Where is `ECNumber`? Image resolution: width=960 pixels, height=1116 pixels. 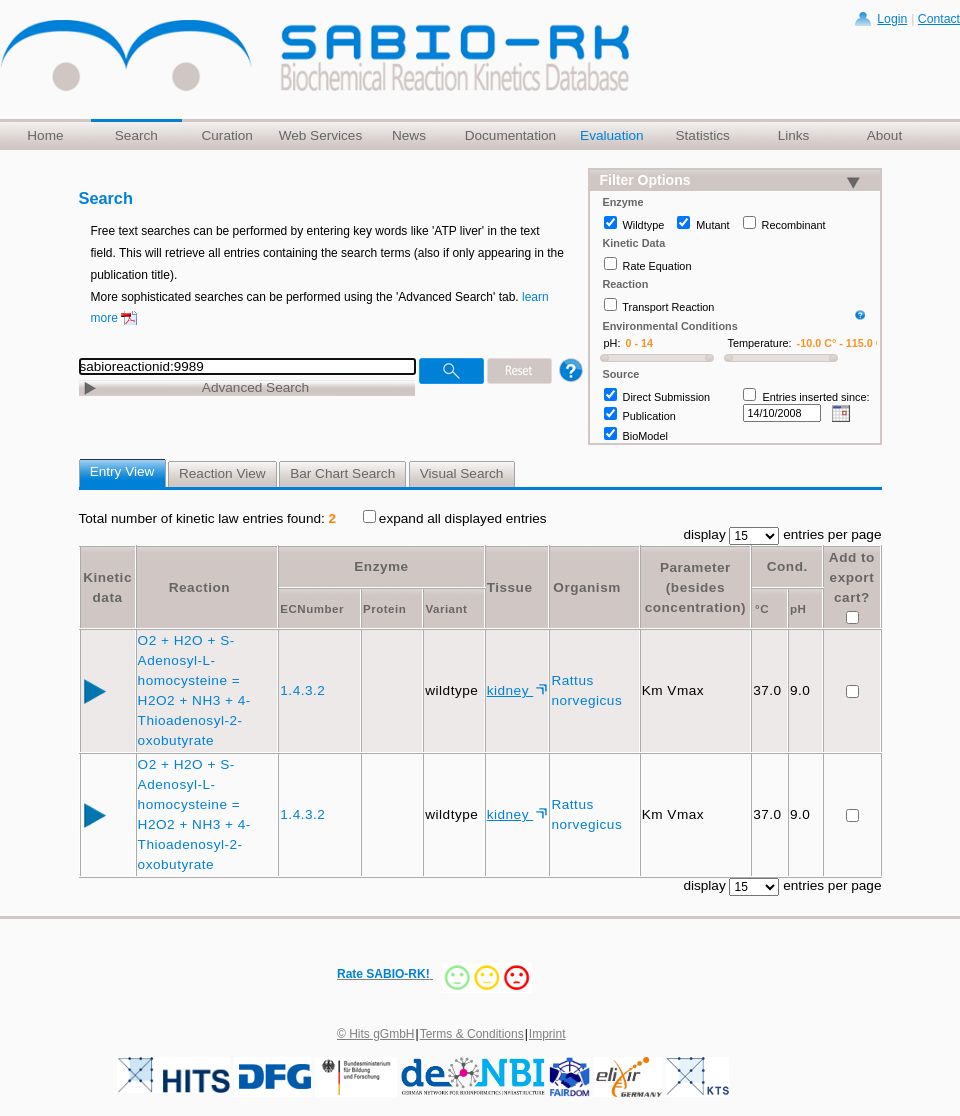
ECNumber is located at coordinates (312, 609).